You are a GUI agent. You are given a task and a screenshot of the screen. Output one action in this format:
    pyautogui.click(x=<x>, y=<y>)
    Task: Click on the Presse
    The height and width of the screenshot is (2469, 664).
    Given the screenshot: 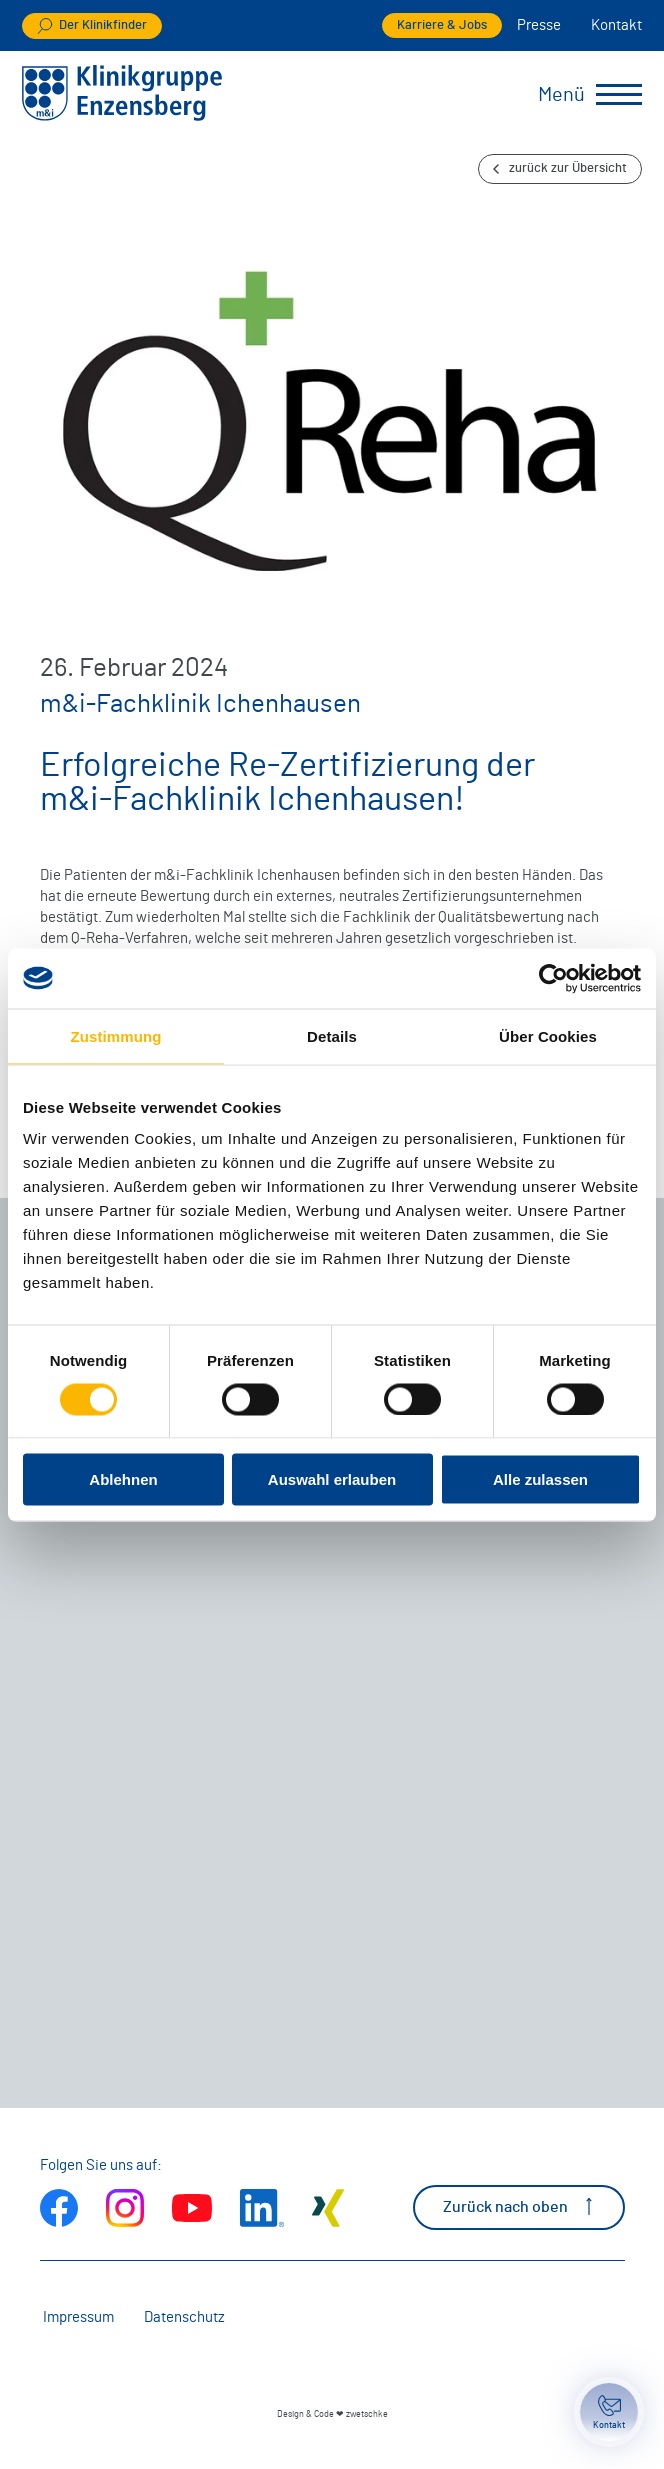 What is the action you would take?
    pyautogui.click(x=539, y=25)
    